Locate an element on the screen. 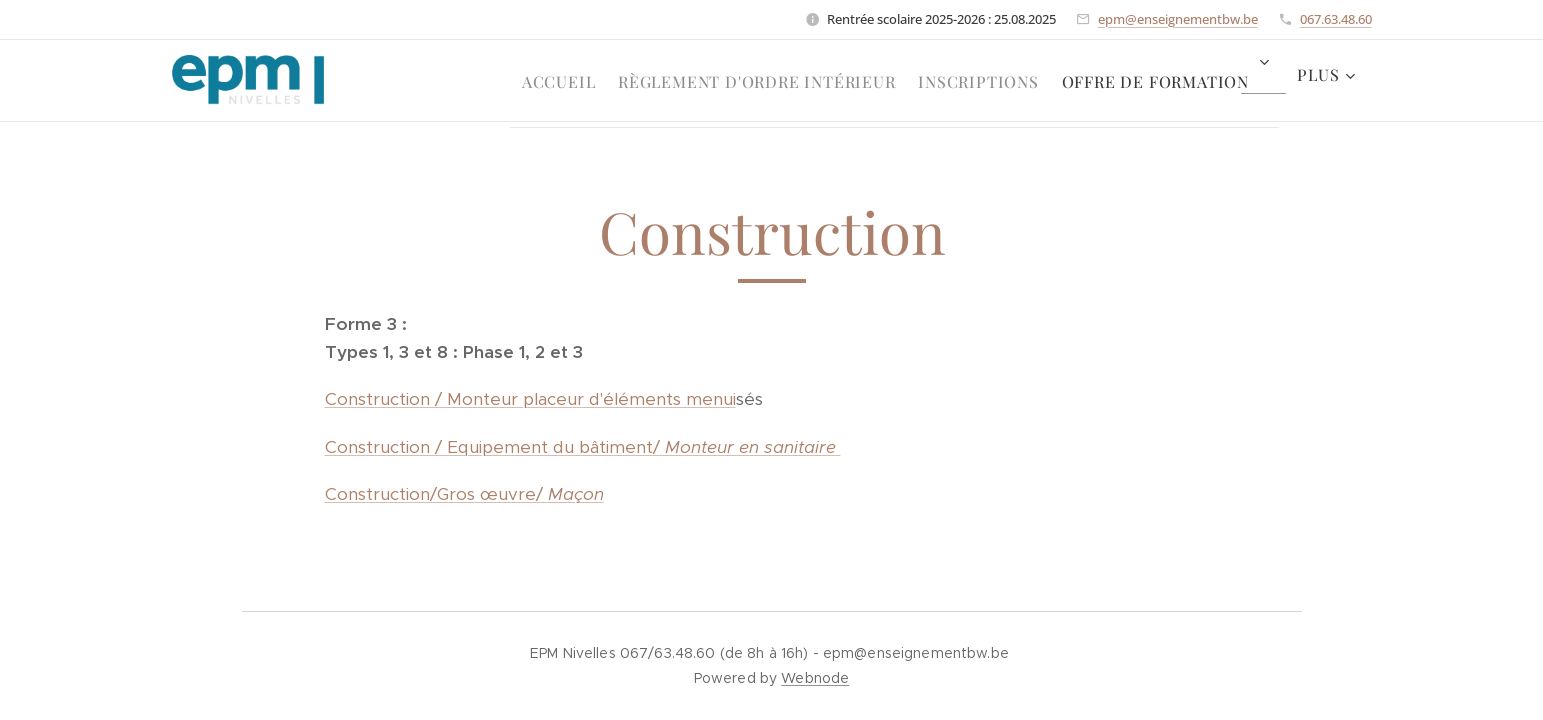  Construction/Gros œuvre/ is located at coordinates (435, 494).